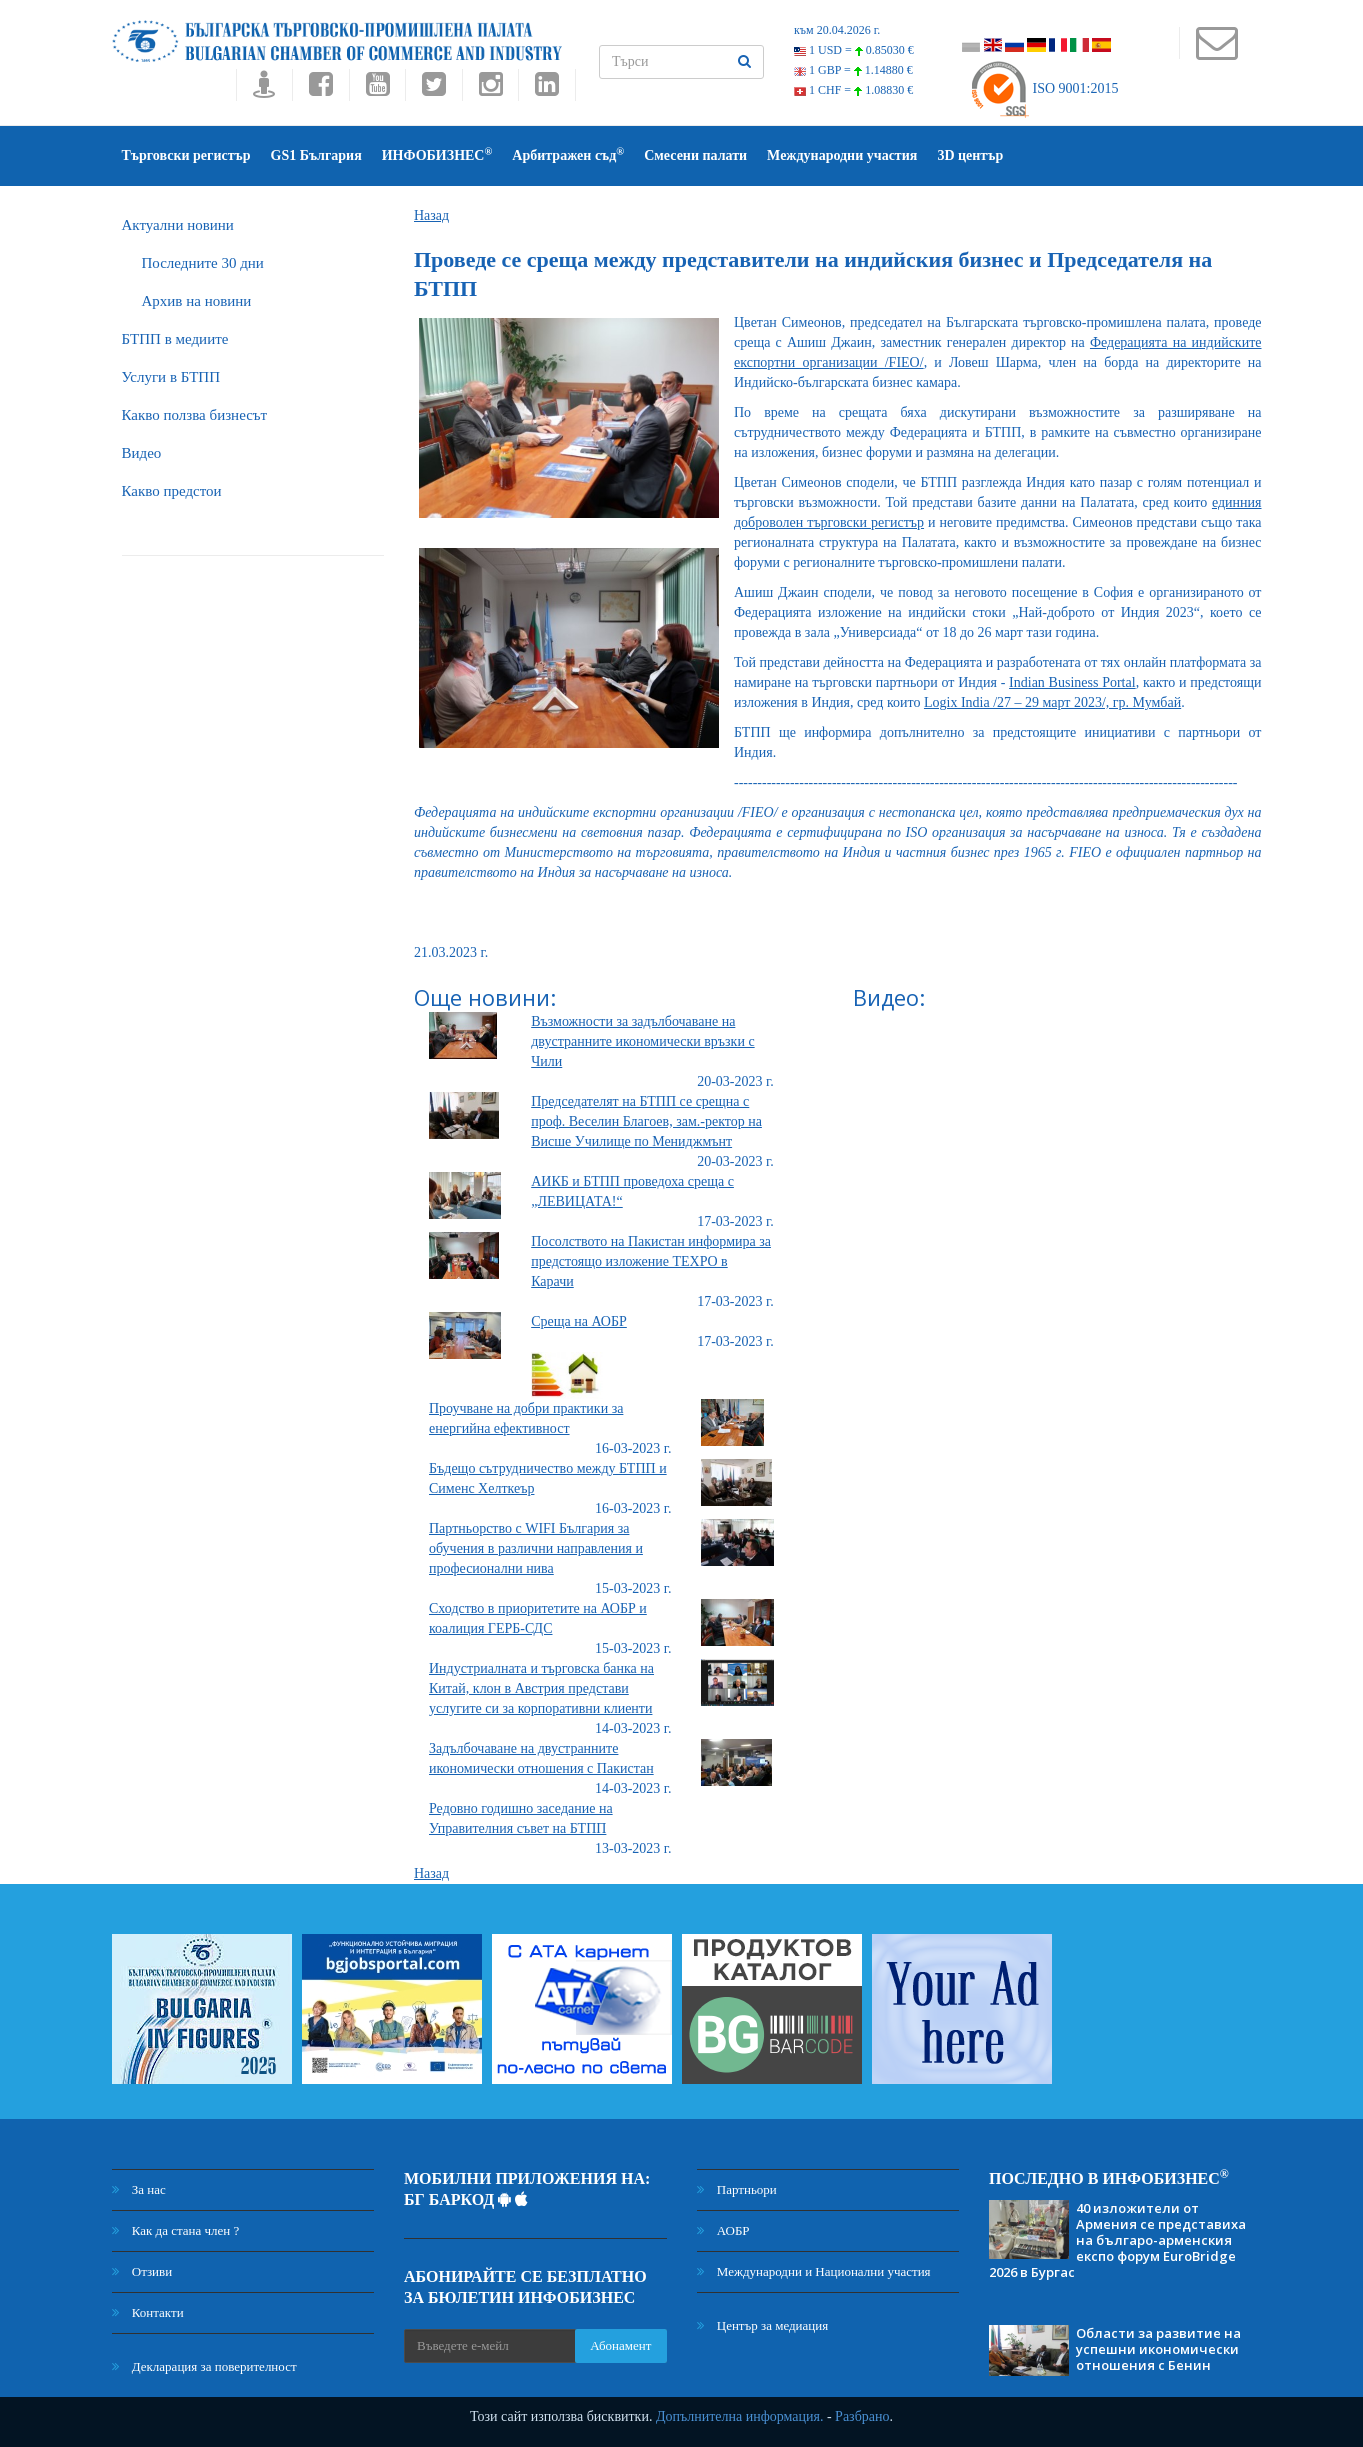  Describe the element at coordinates (862, 2416) in the screenshot. I see `Разбрано` at that location.